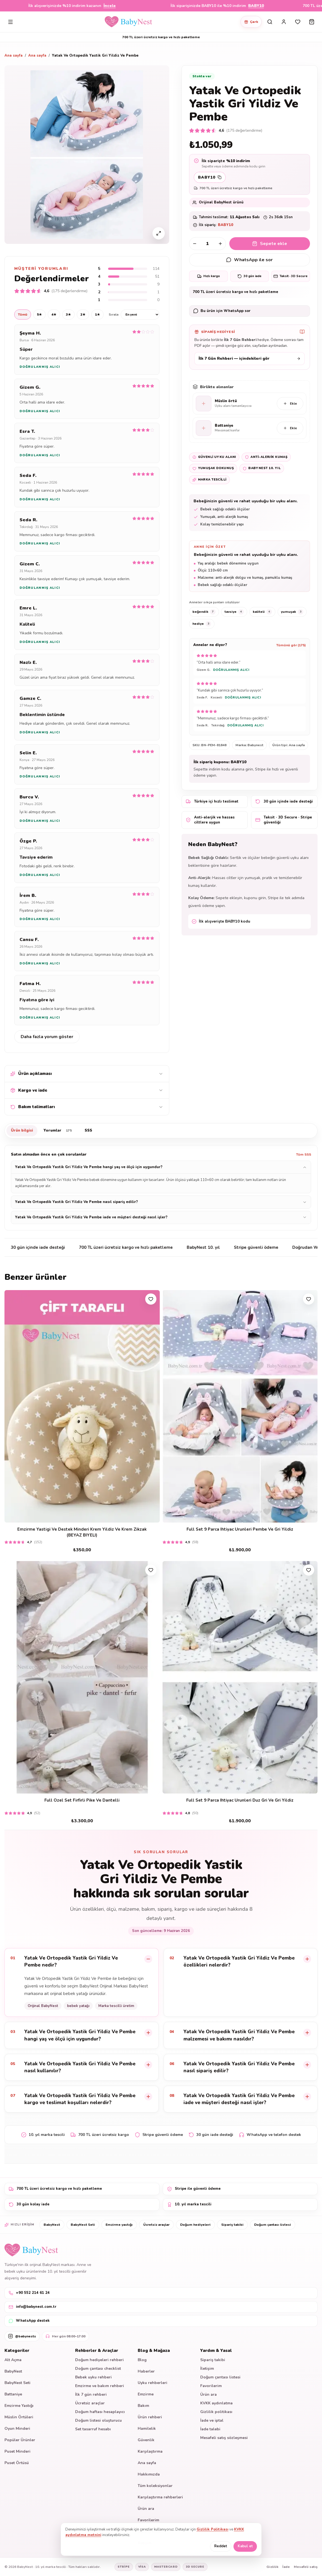  Describe the element at coordinates (284, 22) in the screenshot. I see `[Hesabım]` at that location.